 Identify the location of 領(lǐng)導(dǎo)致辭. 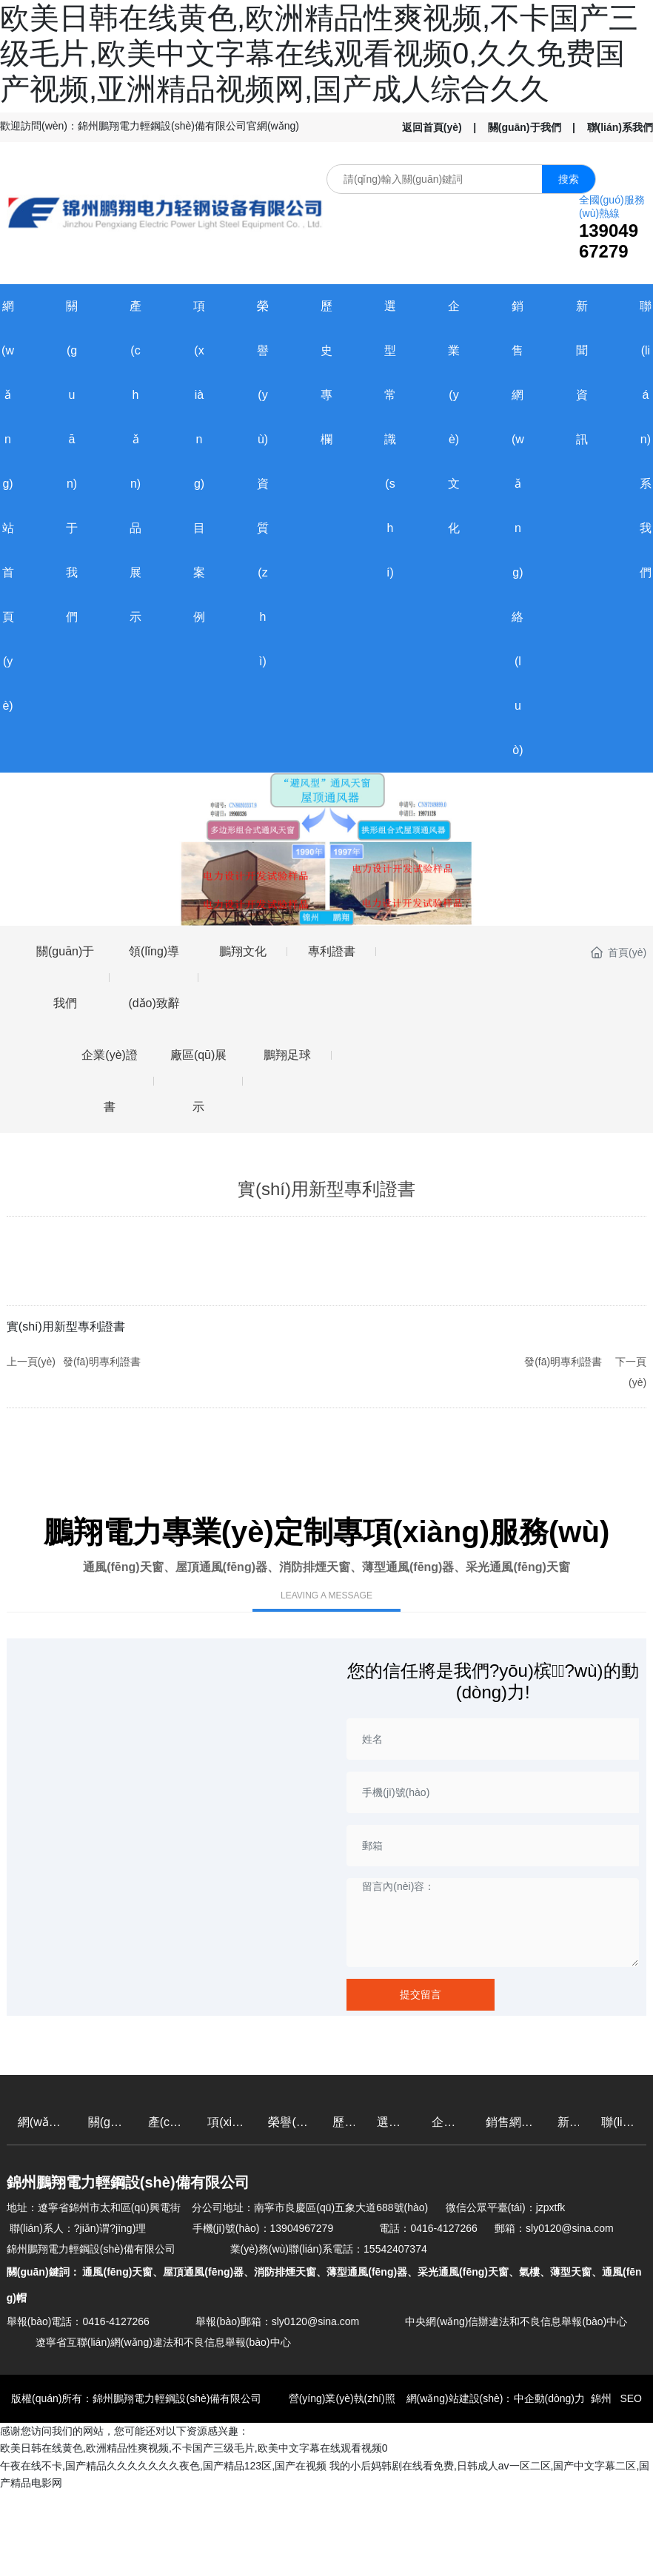
(153, 977).